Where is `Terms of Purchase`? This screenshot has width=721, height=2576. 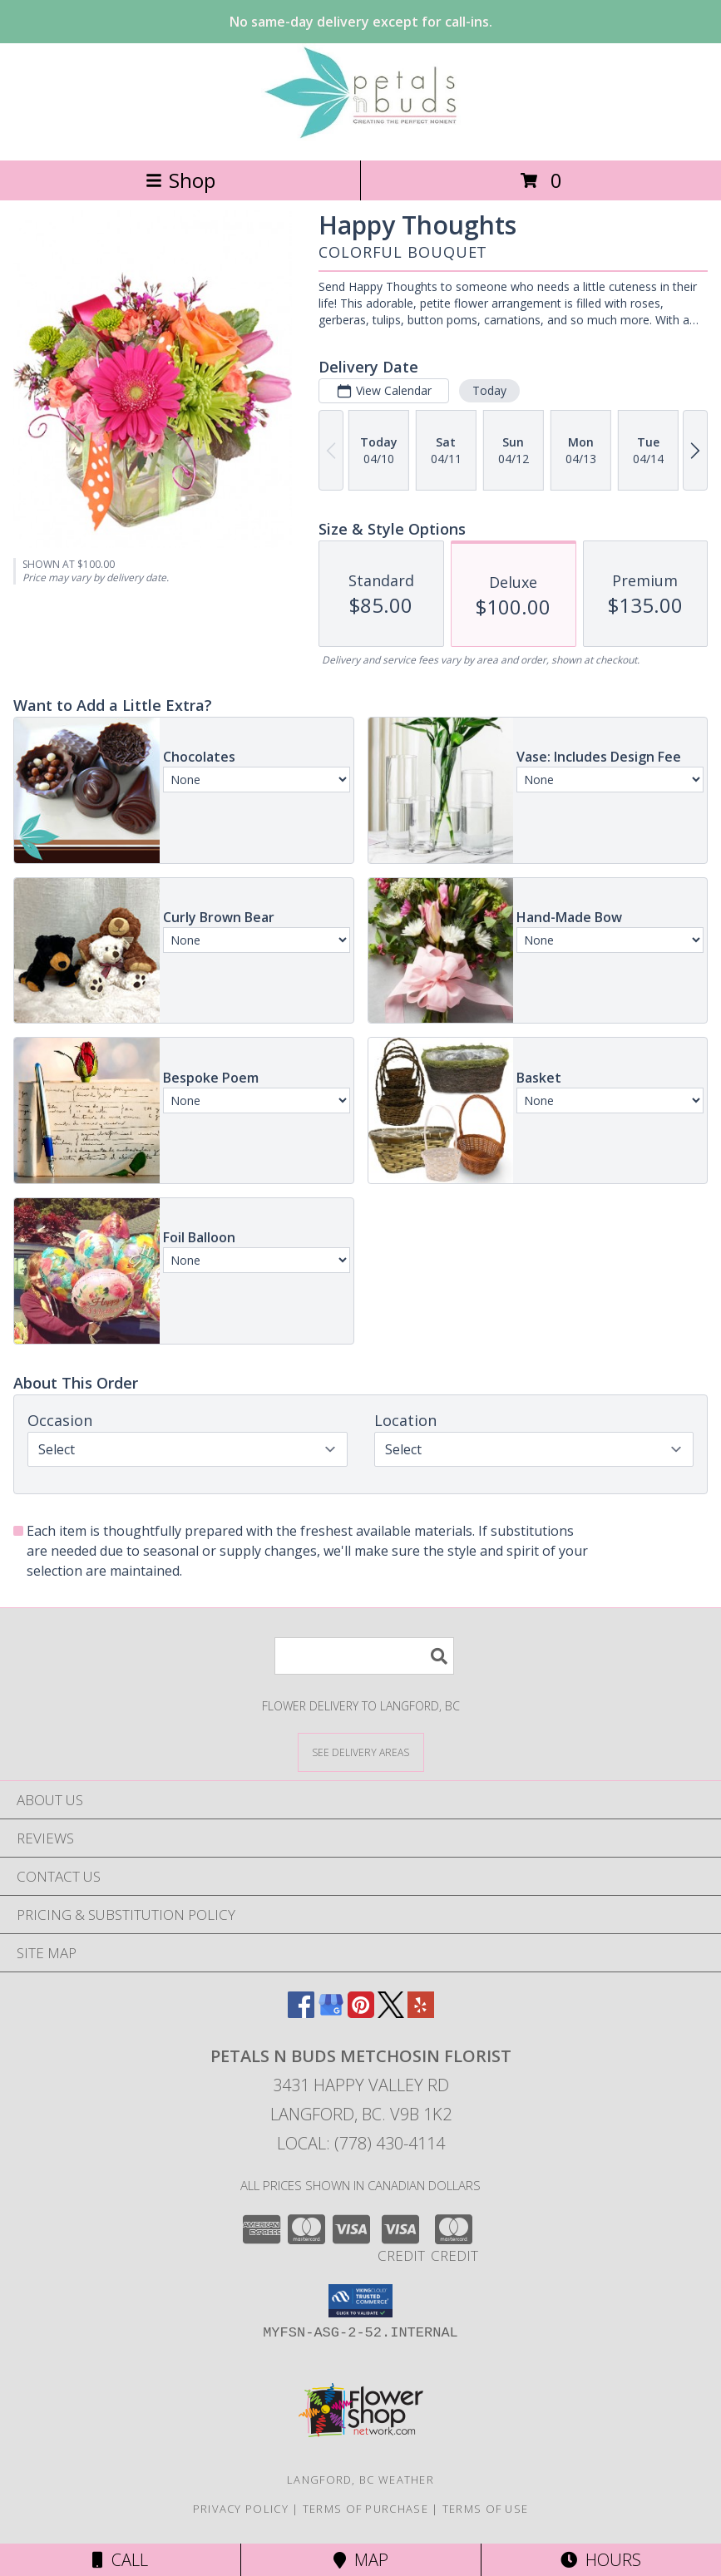
Terms of Purchase is located at coordinates (365, 2508).